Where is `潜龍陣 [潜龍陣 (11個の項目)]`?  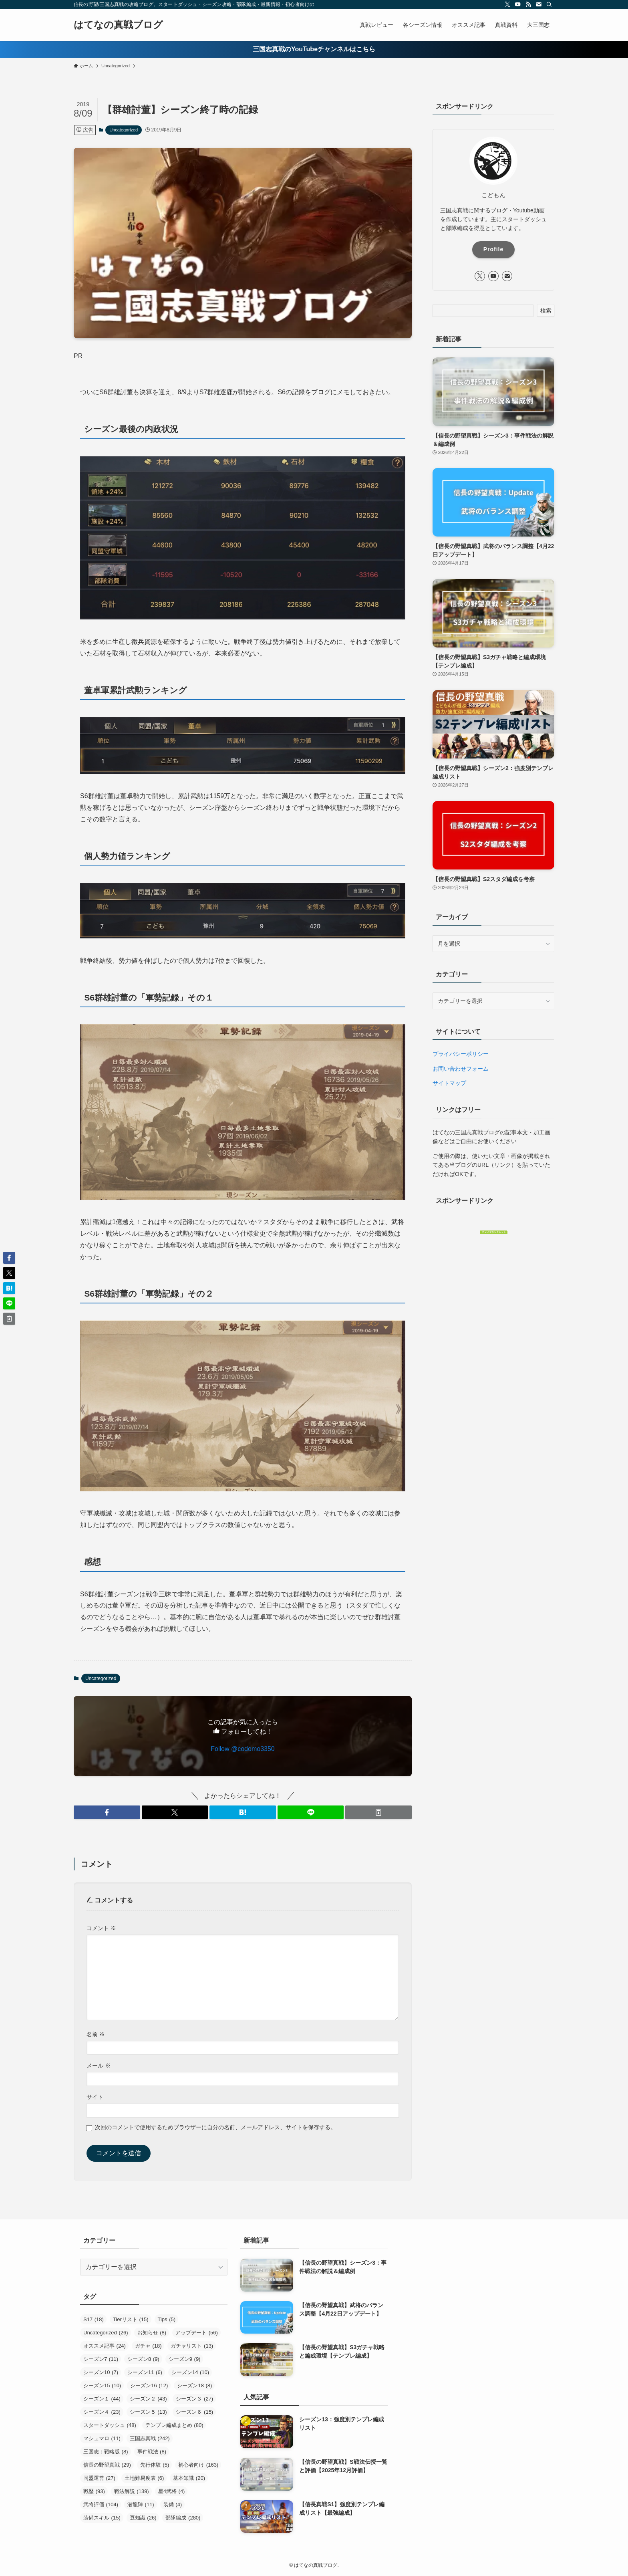
潜龍陣 [潜龍陣 (11個の項目)] is located at coordinates (140, 2504).